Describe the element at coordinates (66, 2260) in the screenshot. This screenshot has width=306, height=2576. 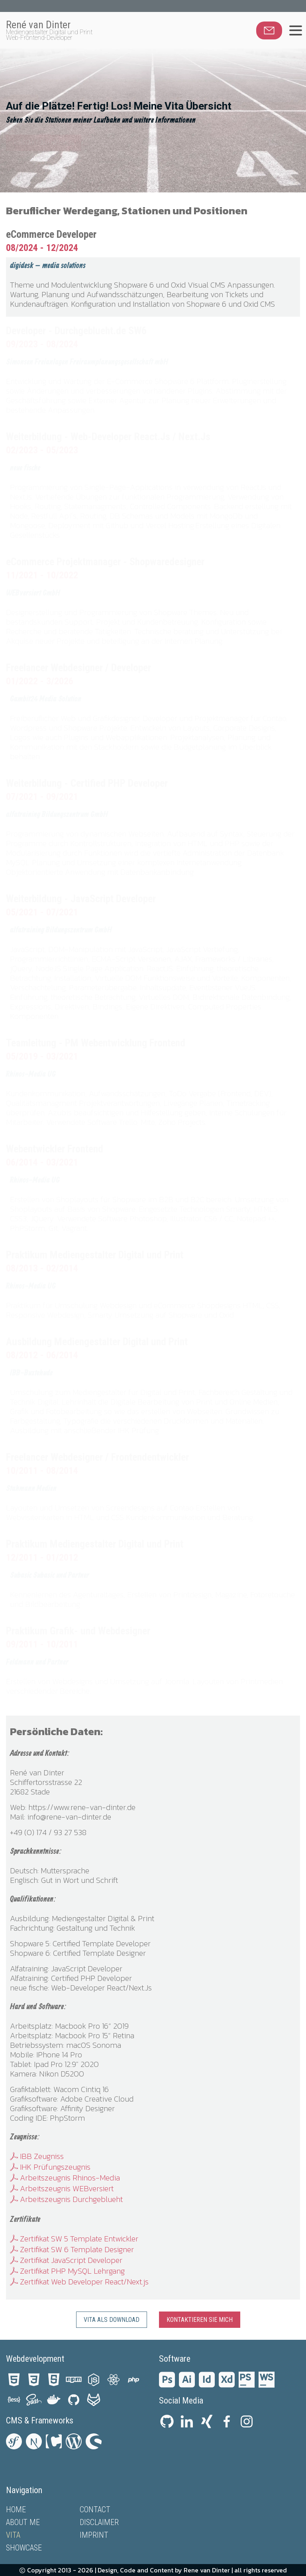
I see `Zertifikat JavaScript Developer` at that location.